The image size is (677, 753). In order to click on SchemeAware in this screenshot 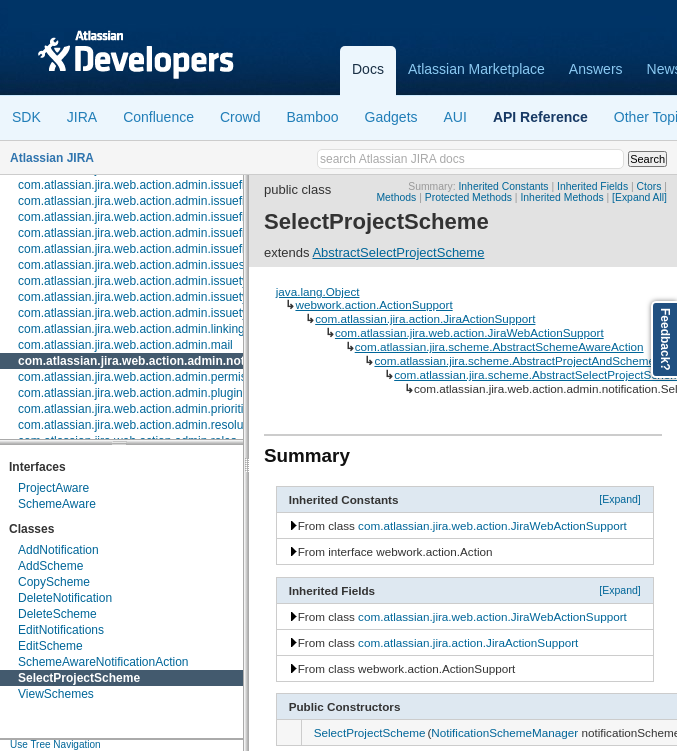, I will do `click(57, 504)`.